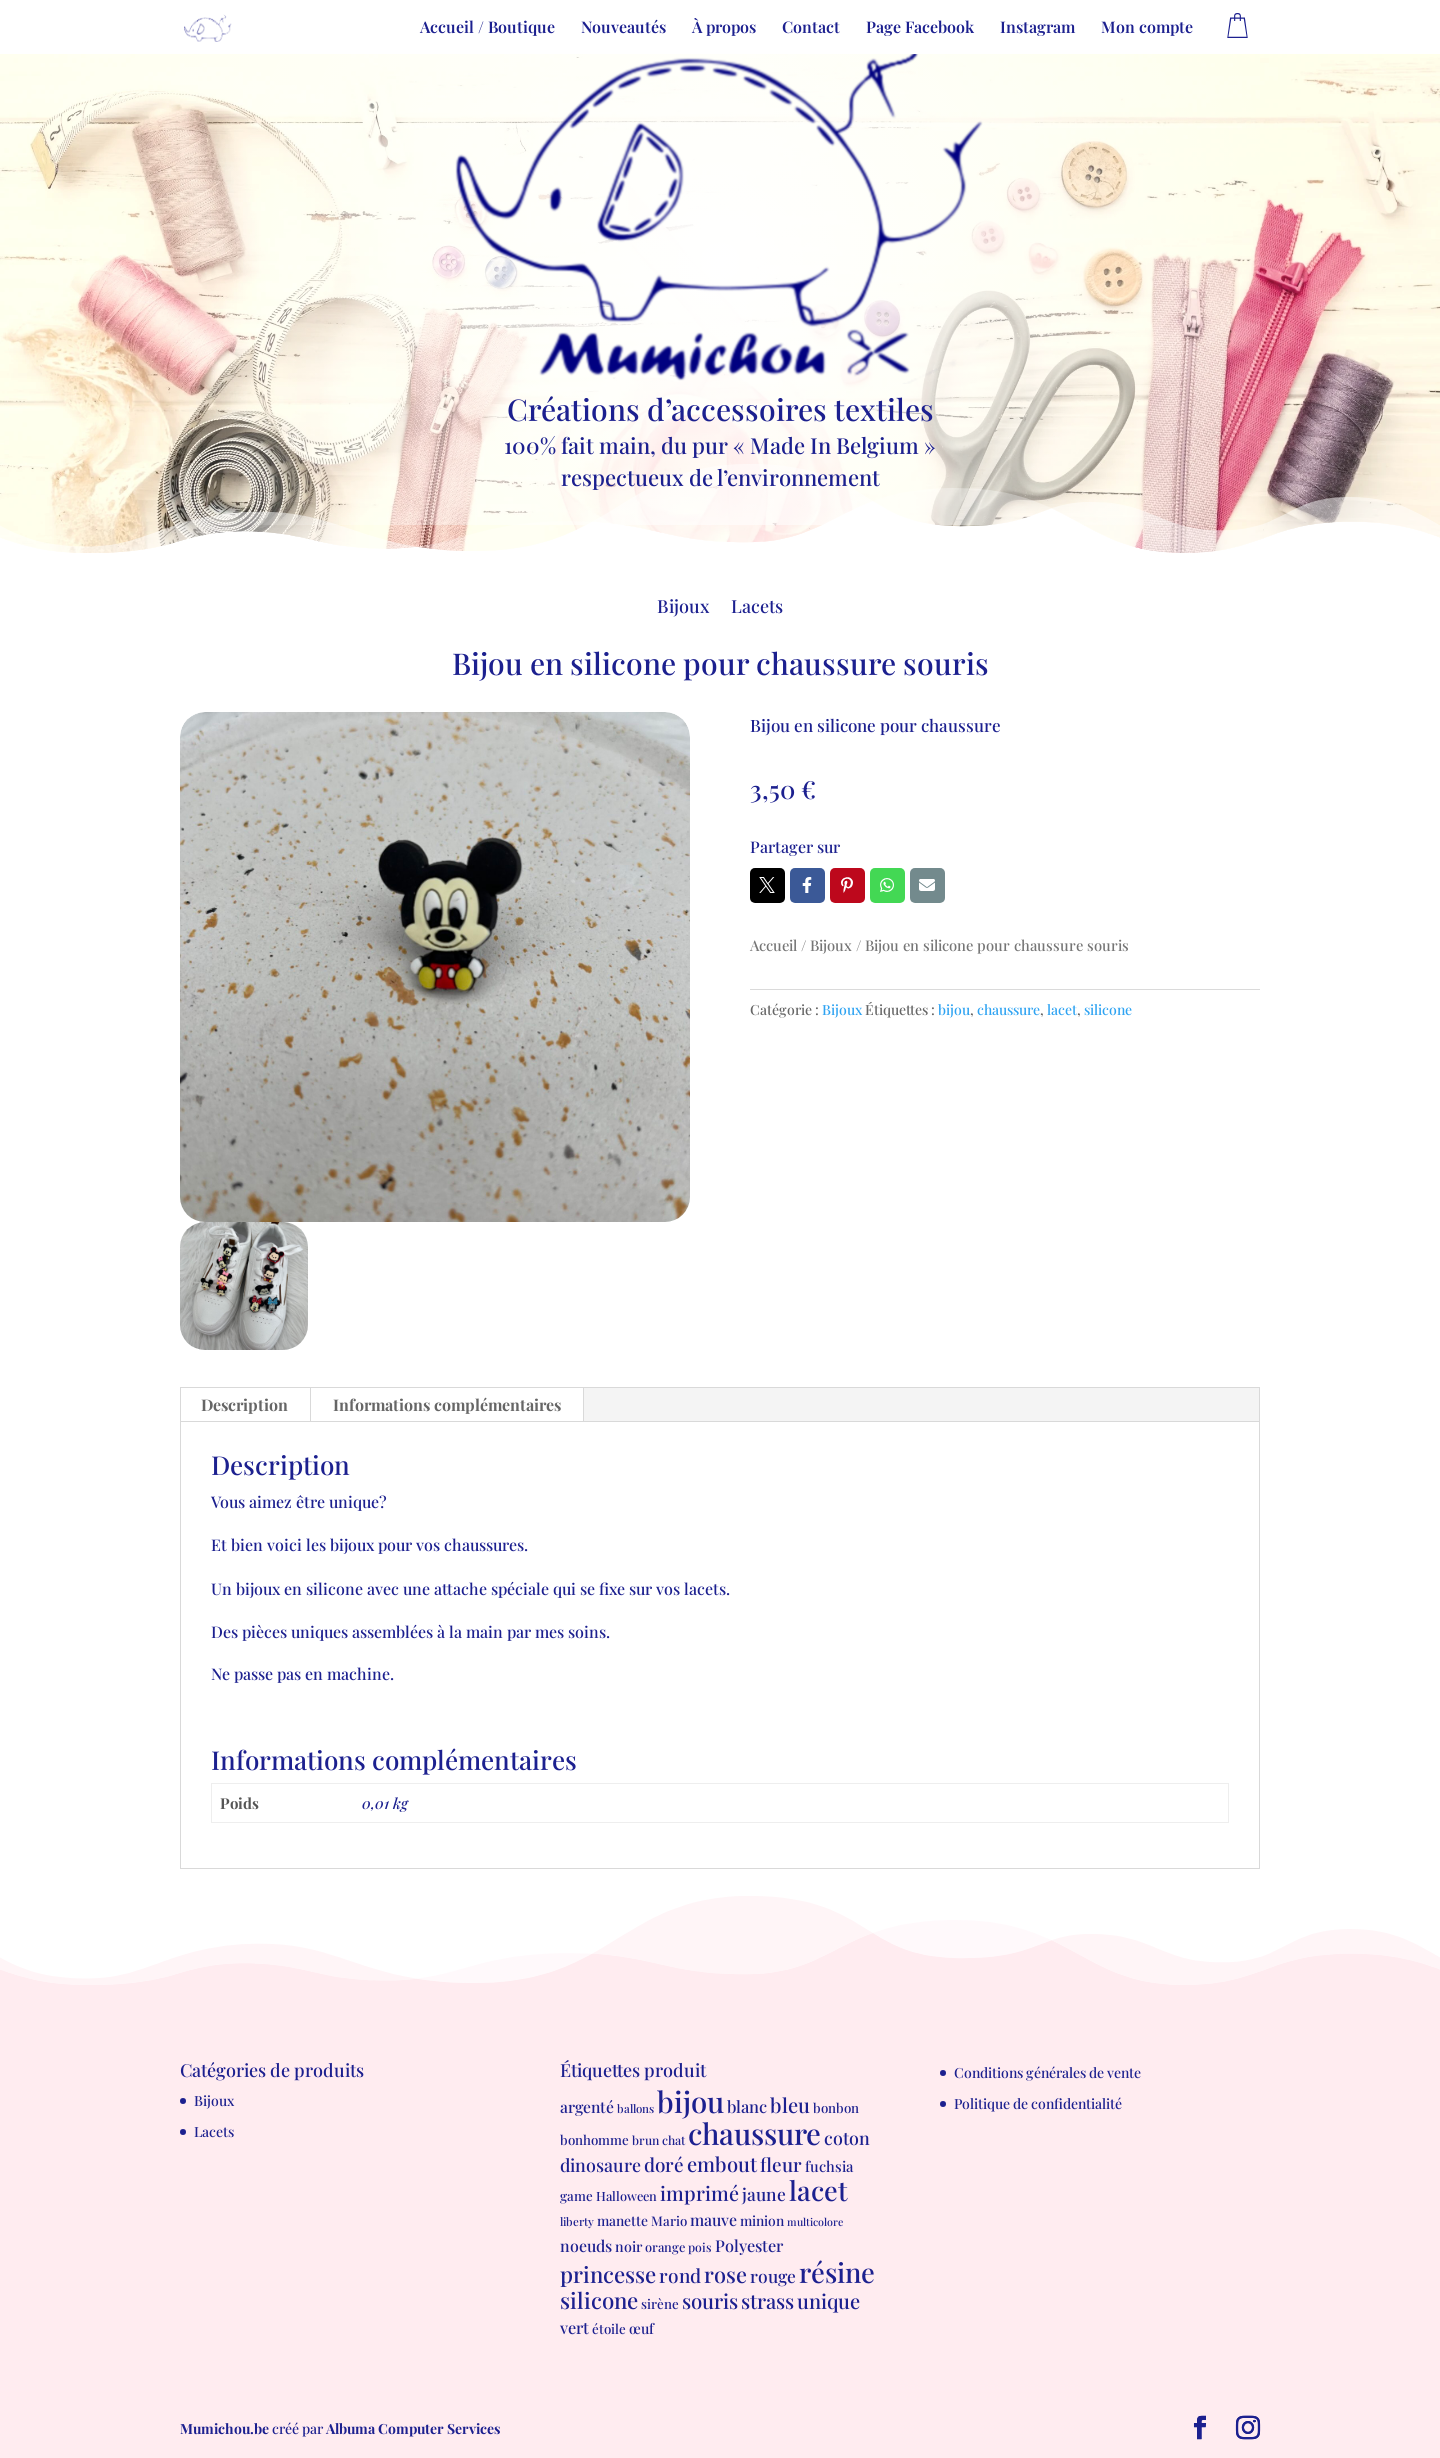 This screenshot has height=2458, width=1440. I want to click on Mario [Mario (8 produit)], so click(669, 2220).